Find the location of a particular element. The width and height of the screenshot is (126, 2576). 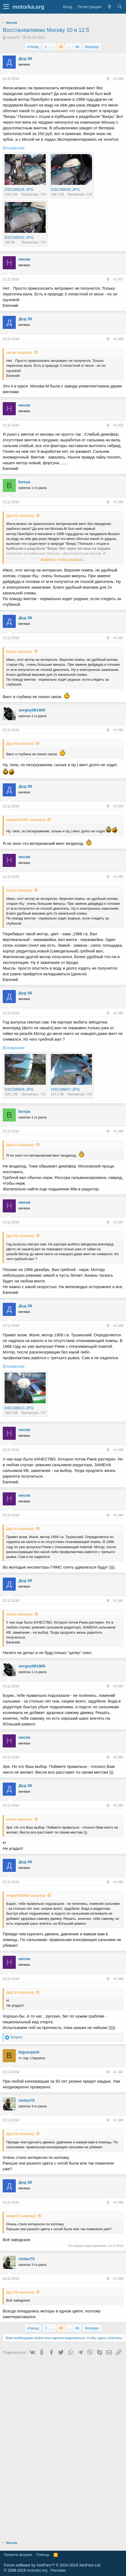

#1 046 is located at coordinates (118, 1979).